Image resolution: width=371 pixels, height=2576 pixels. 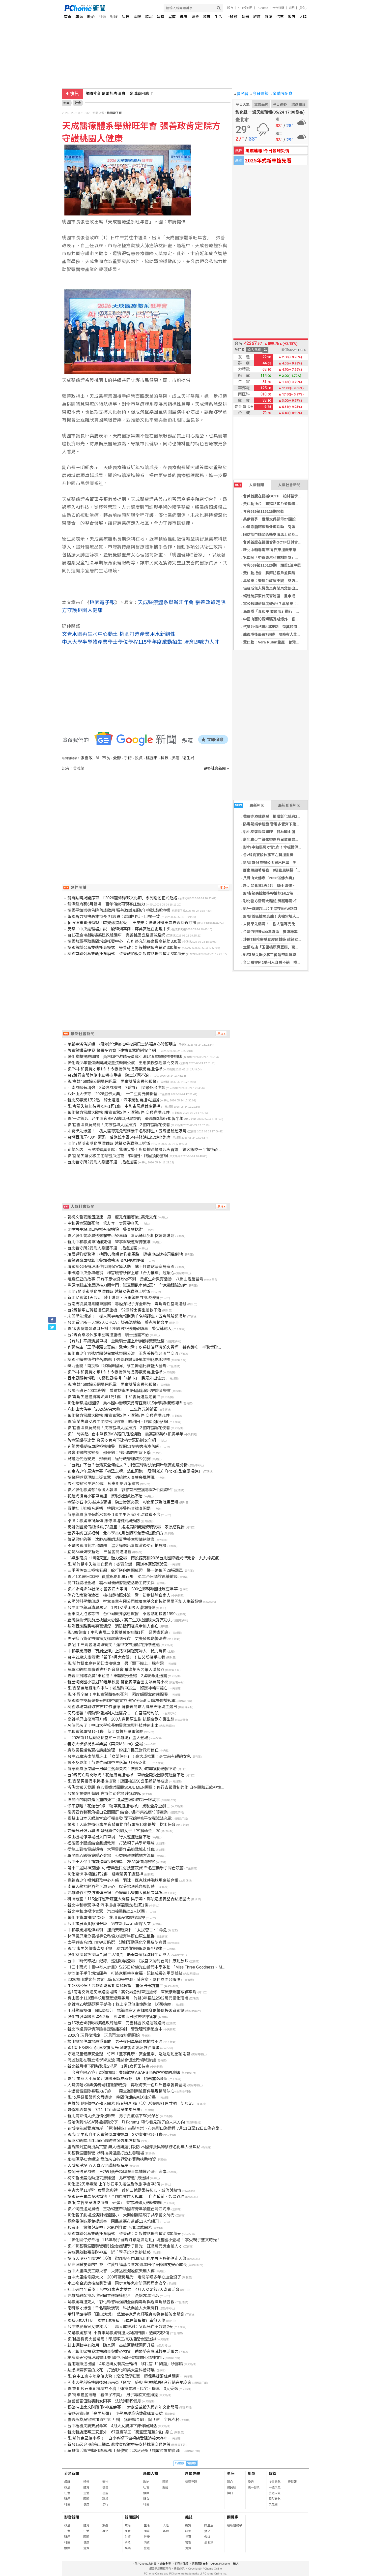 What do you see at coordinates (117, 1694) in the screenshot?
I see `影/不忍卒睹！中和毒駕釀姊妹死別 兩度輾壓奪命瞬間曝` at bounding box center [117, 1694].